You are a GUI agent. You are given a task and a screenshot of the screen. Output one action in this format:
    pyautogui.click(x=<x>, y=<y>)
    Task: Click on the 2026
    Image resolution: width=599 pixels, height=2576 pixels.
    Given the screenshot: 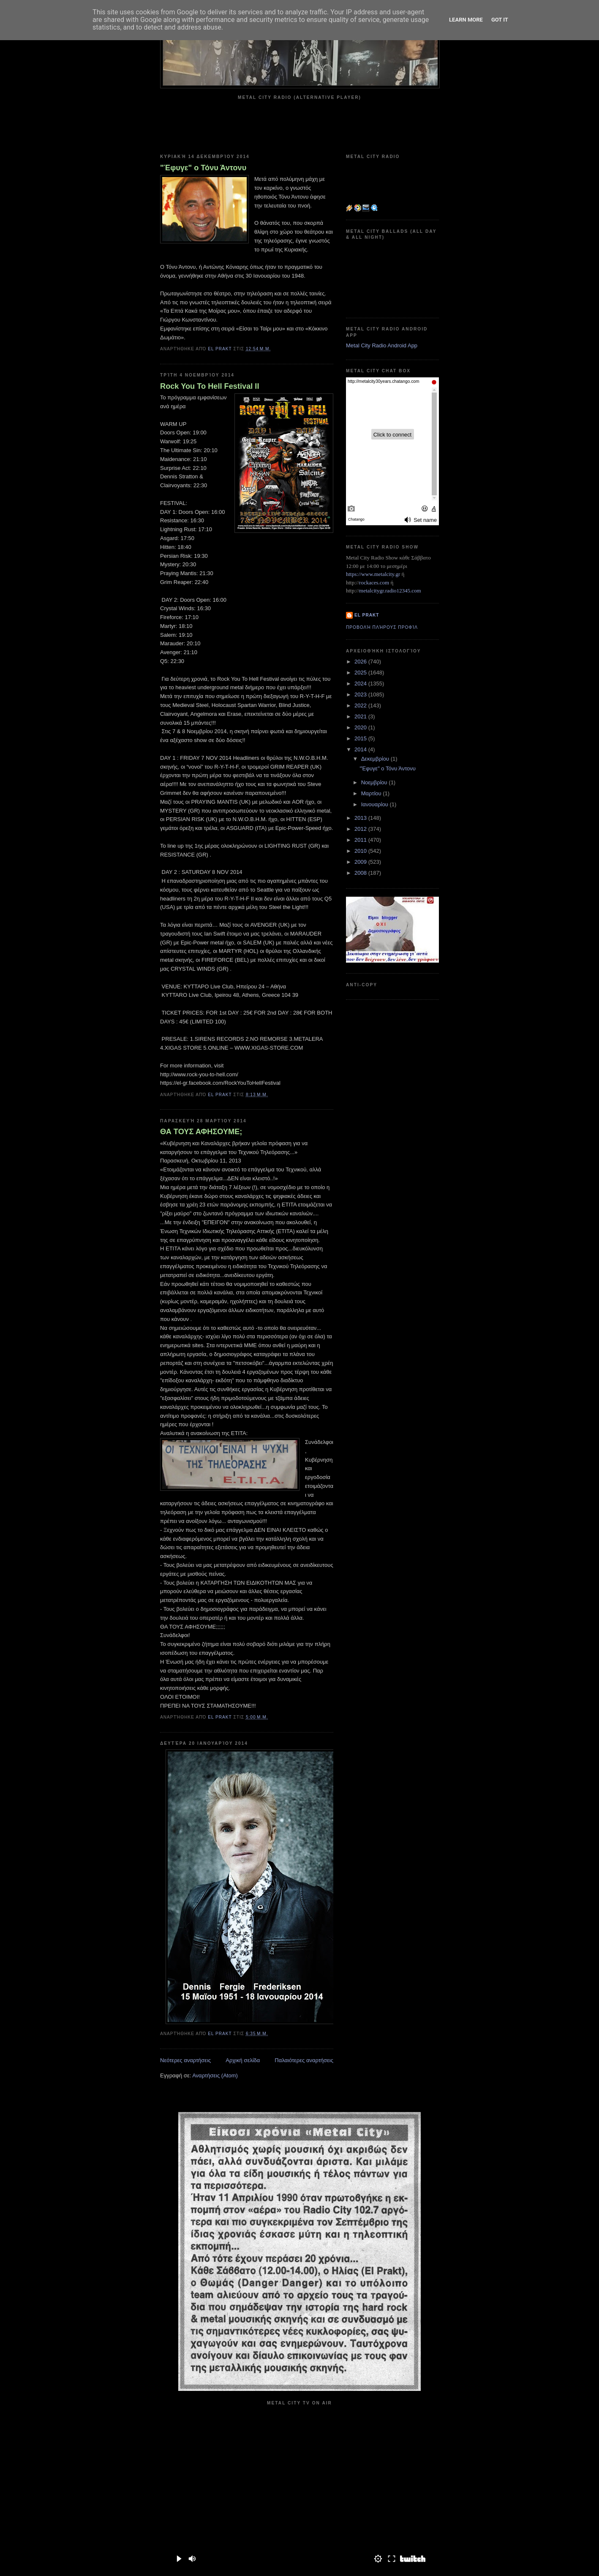 What is the action you would take?
    pyautogui.click(x=361, y=661)
    